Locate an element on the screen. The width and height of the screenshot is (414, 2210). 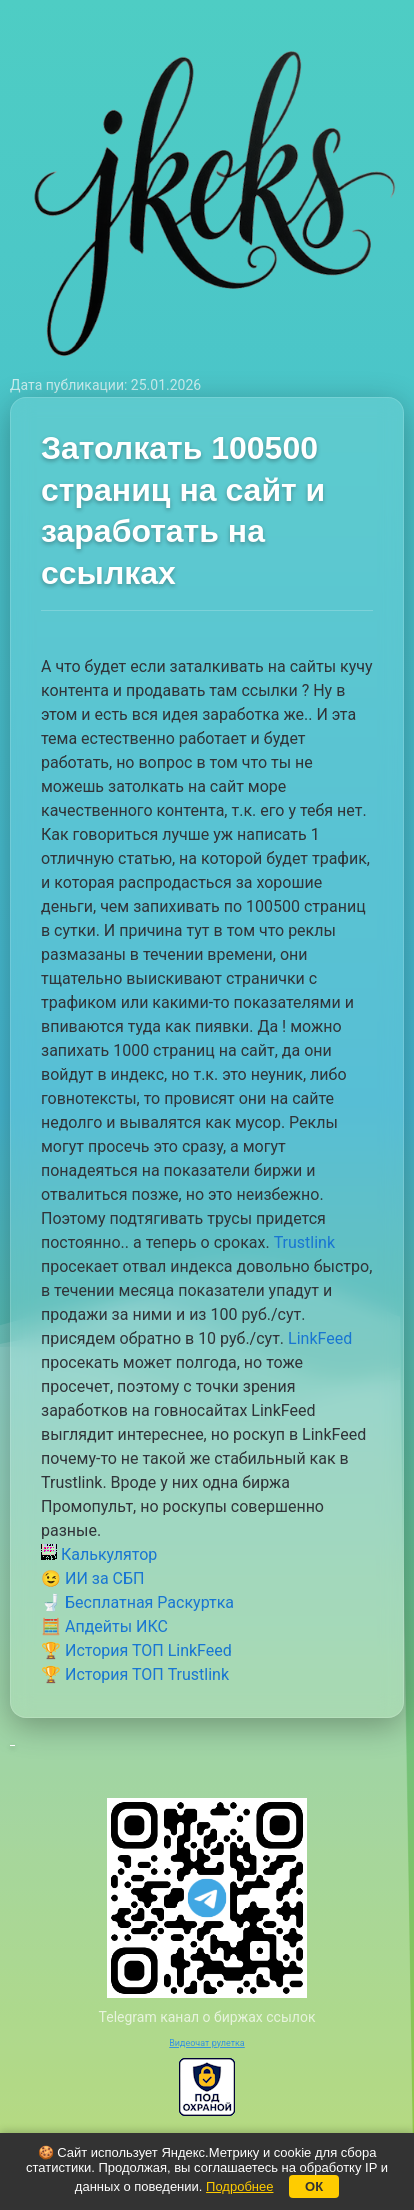
Trustlink is located at coordinates (304, 1242).